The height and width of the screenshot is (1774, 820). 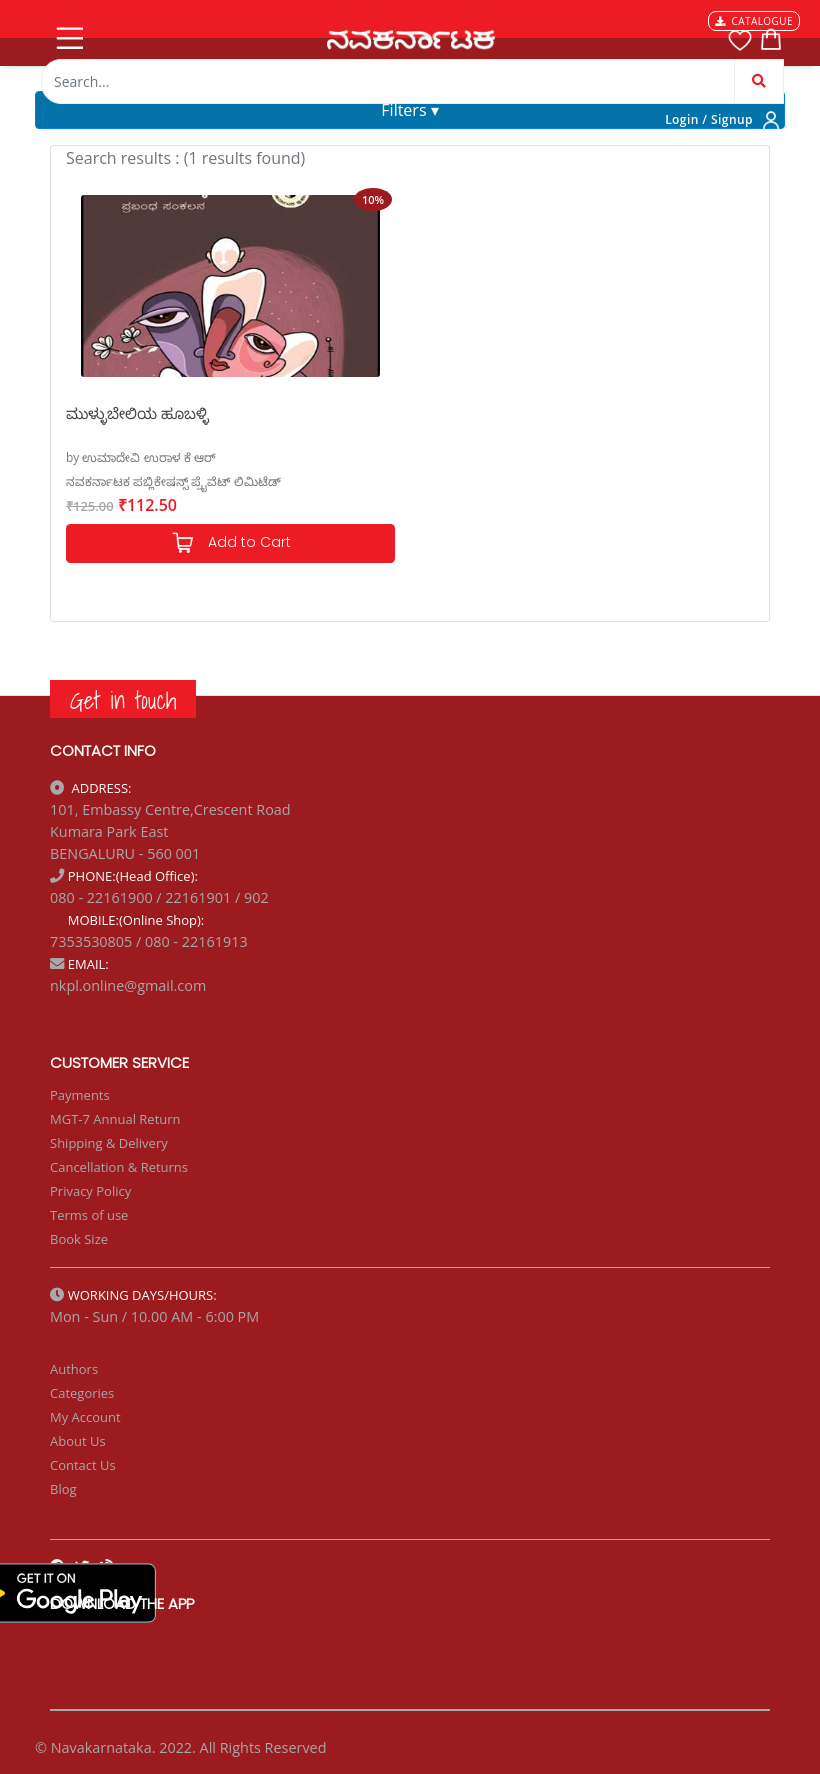 I want to click on Book Size, so click(x=79, y=1239).